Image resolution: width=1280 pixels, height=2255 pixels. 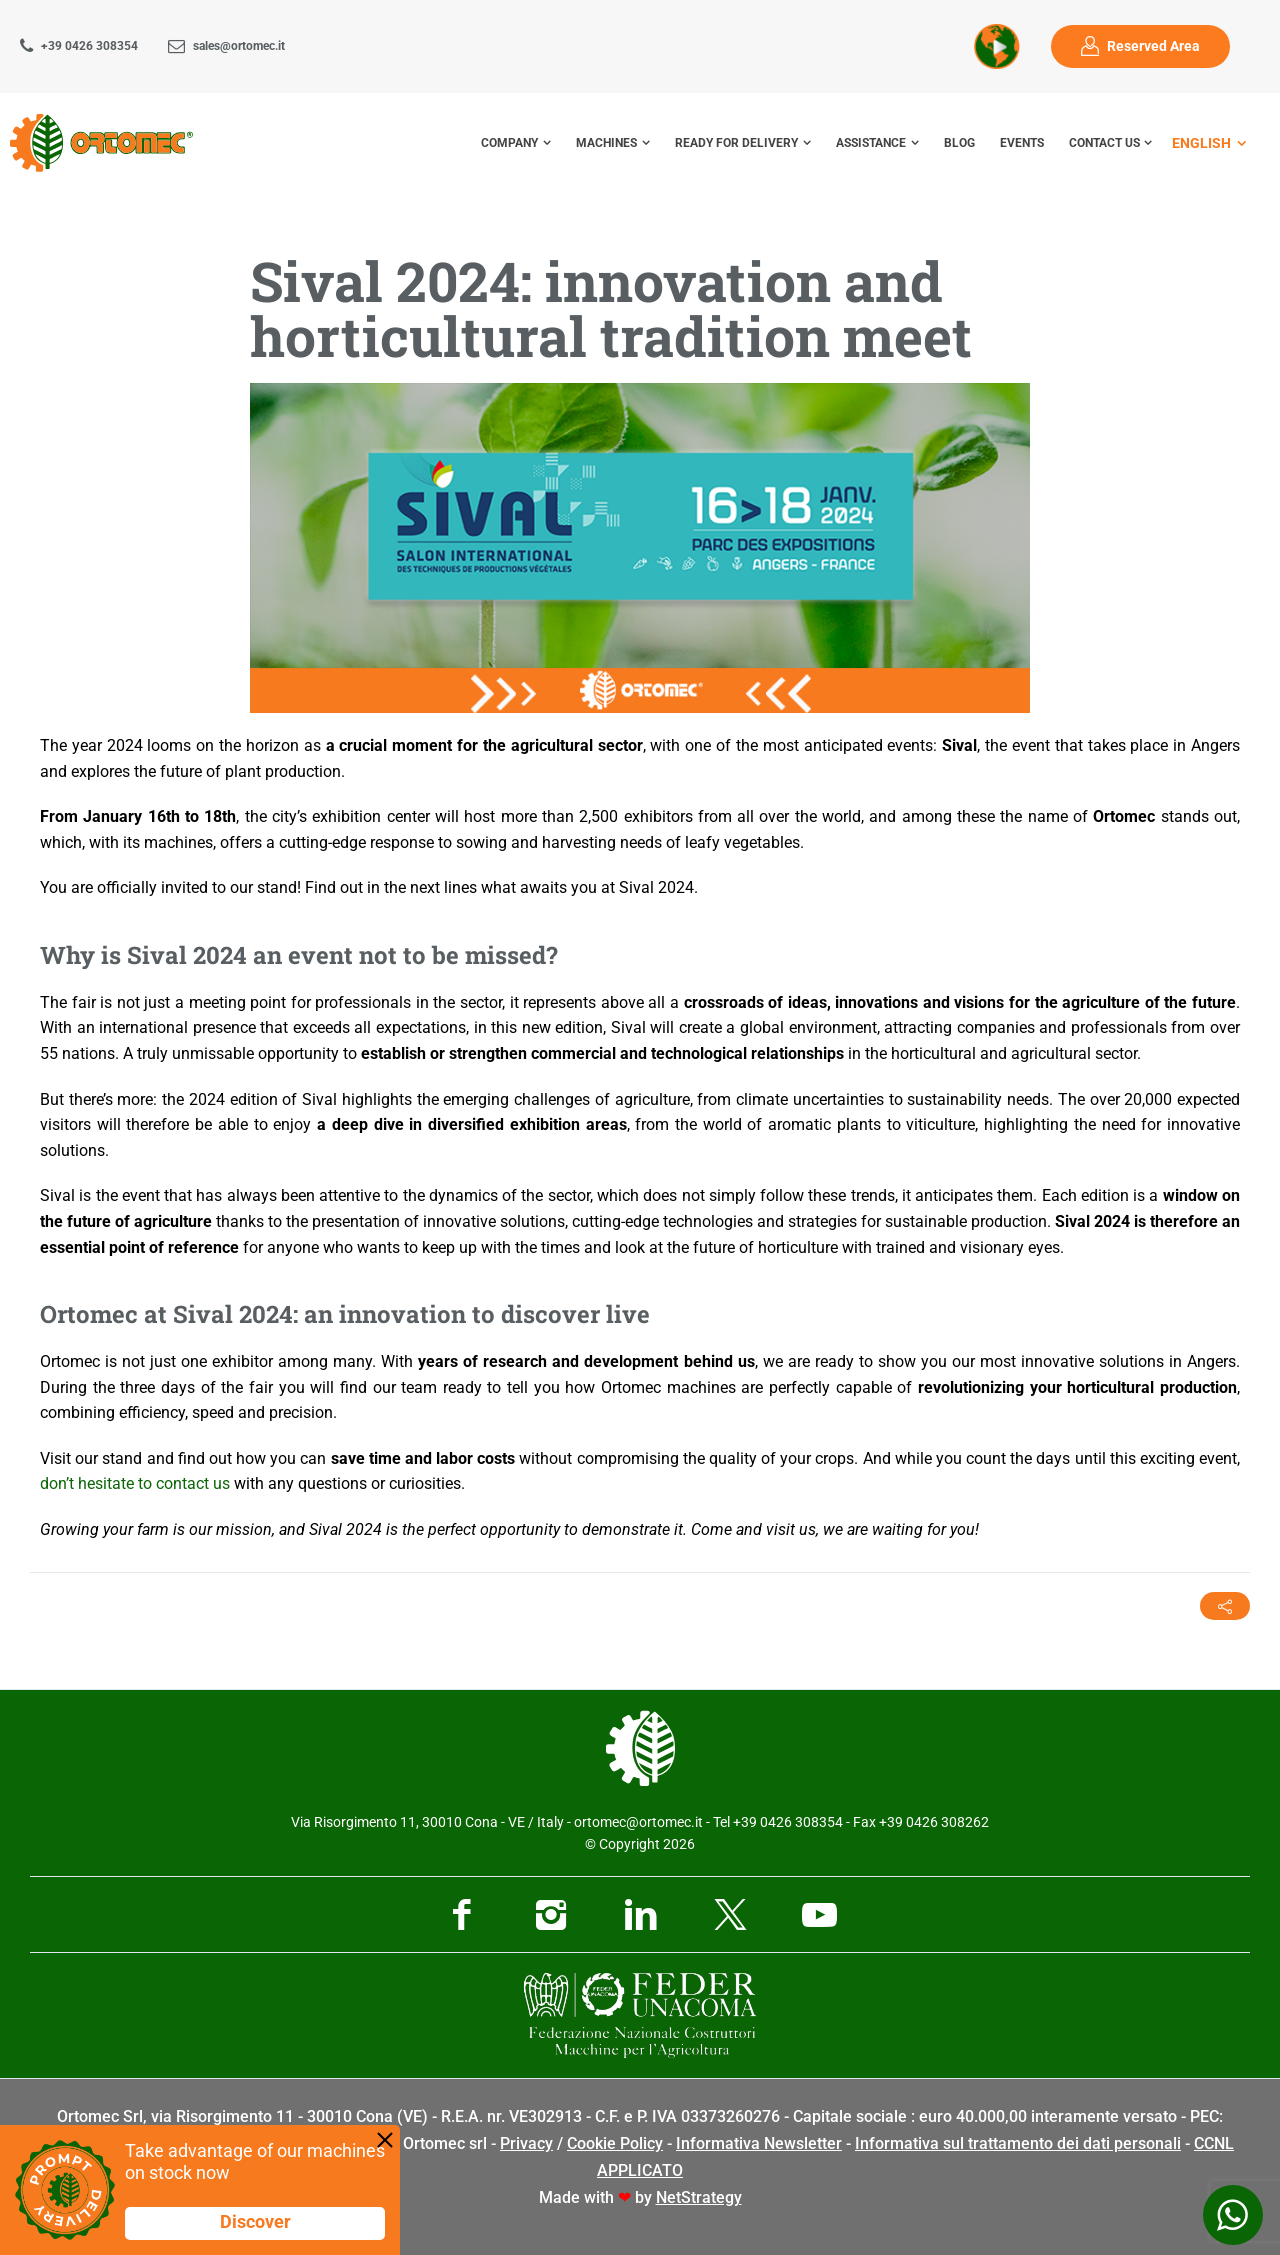 What do you see at coordinates (89, 46) in the screenshot?
I see `+39 0426 308354` at bounding box center [89, 46].